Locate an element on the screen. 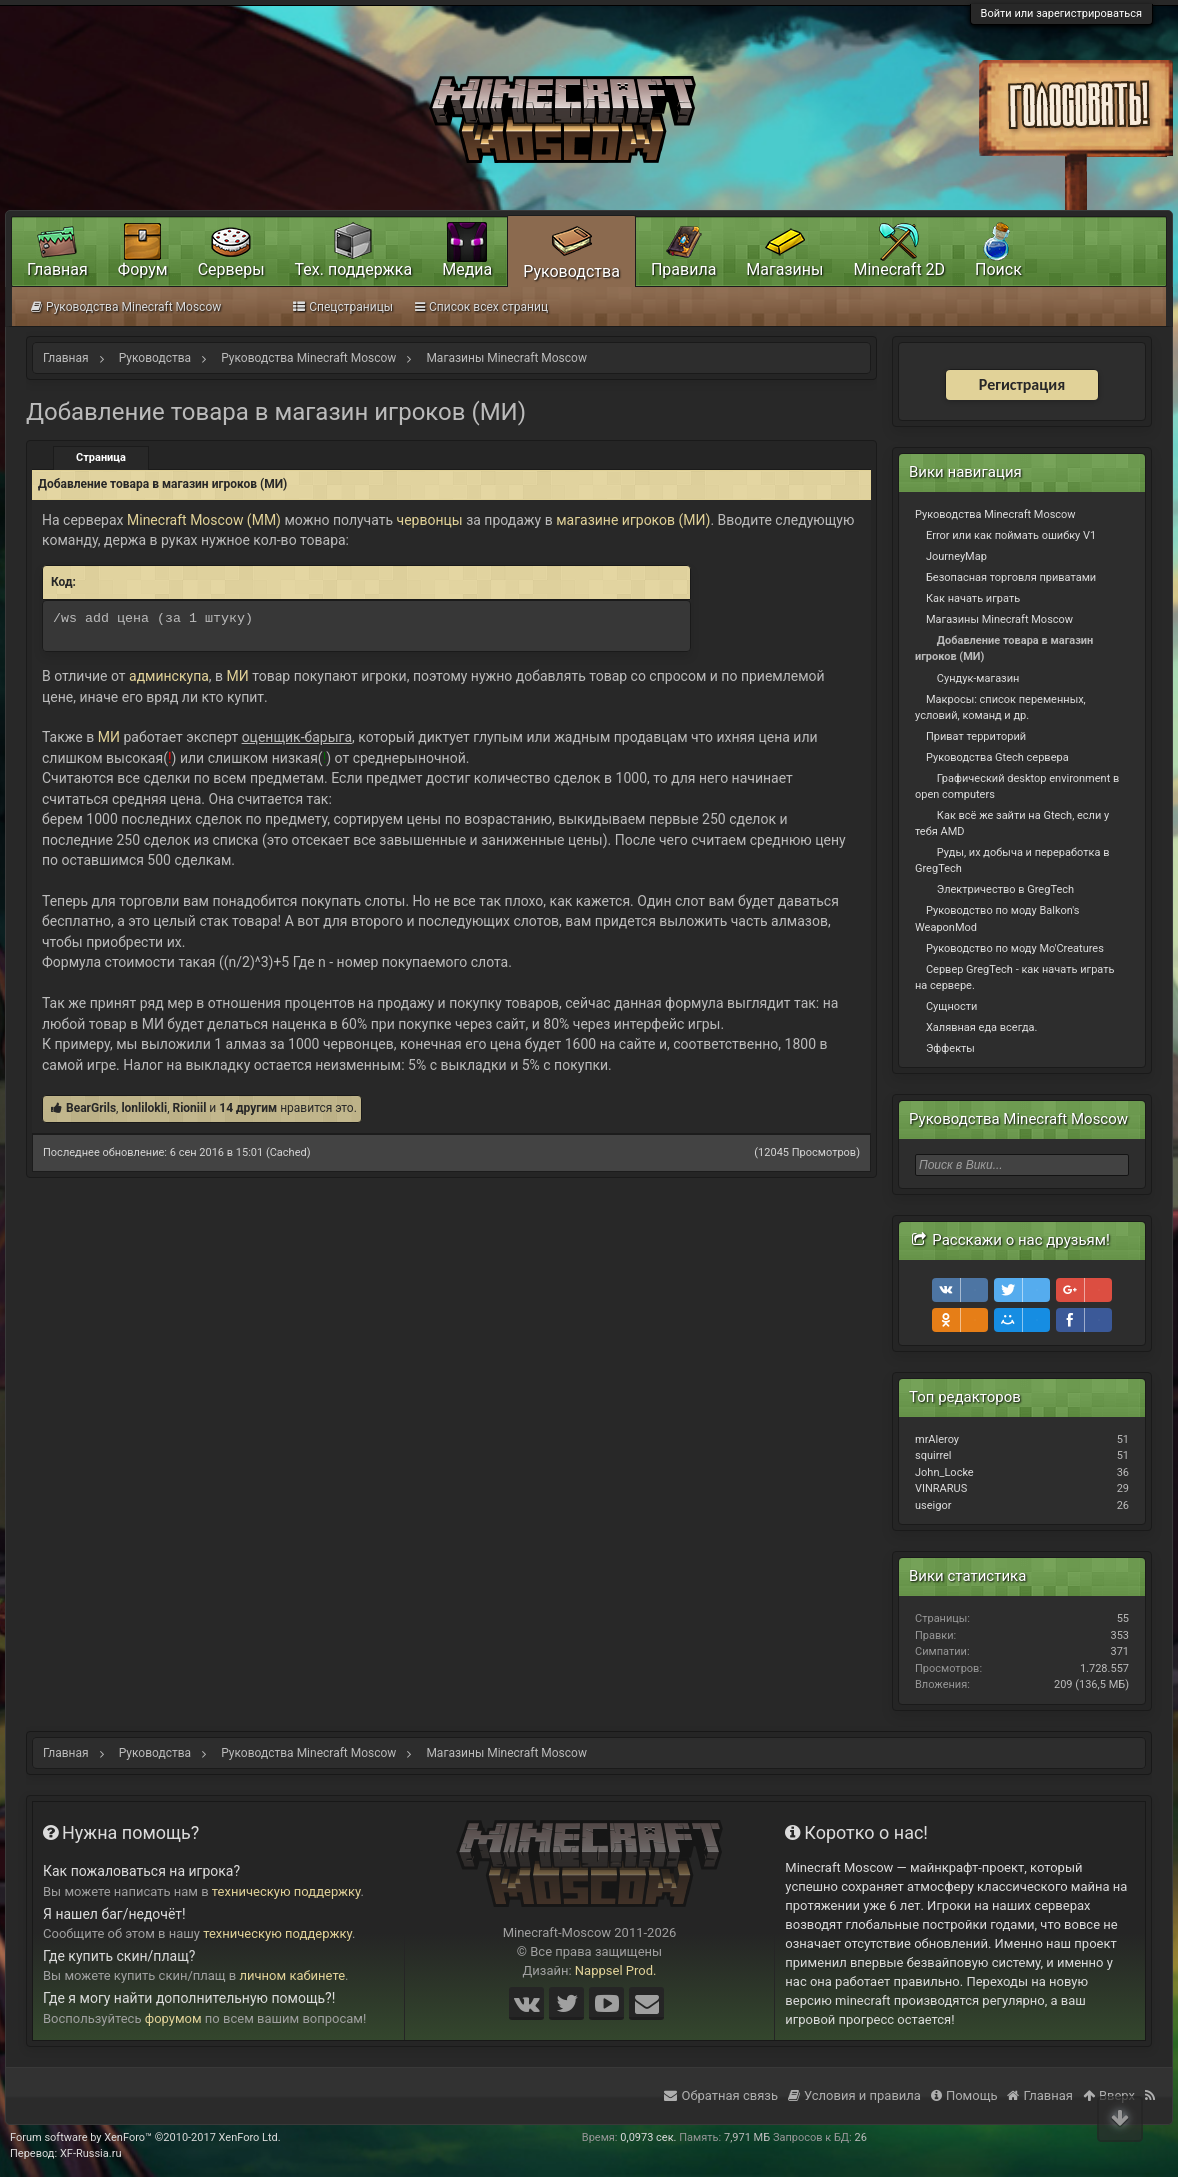 The height and width of the screenshot is (2177, 1178). XF-Russia.ru is located at coordinates (91, 2153).